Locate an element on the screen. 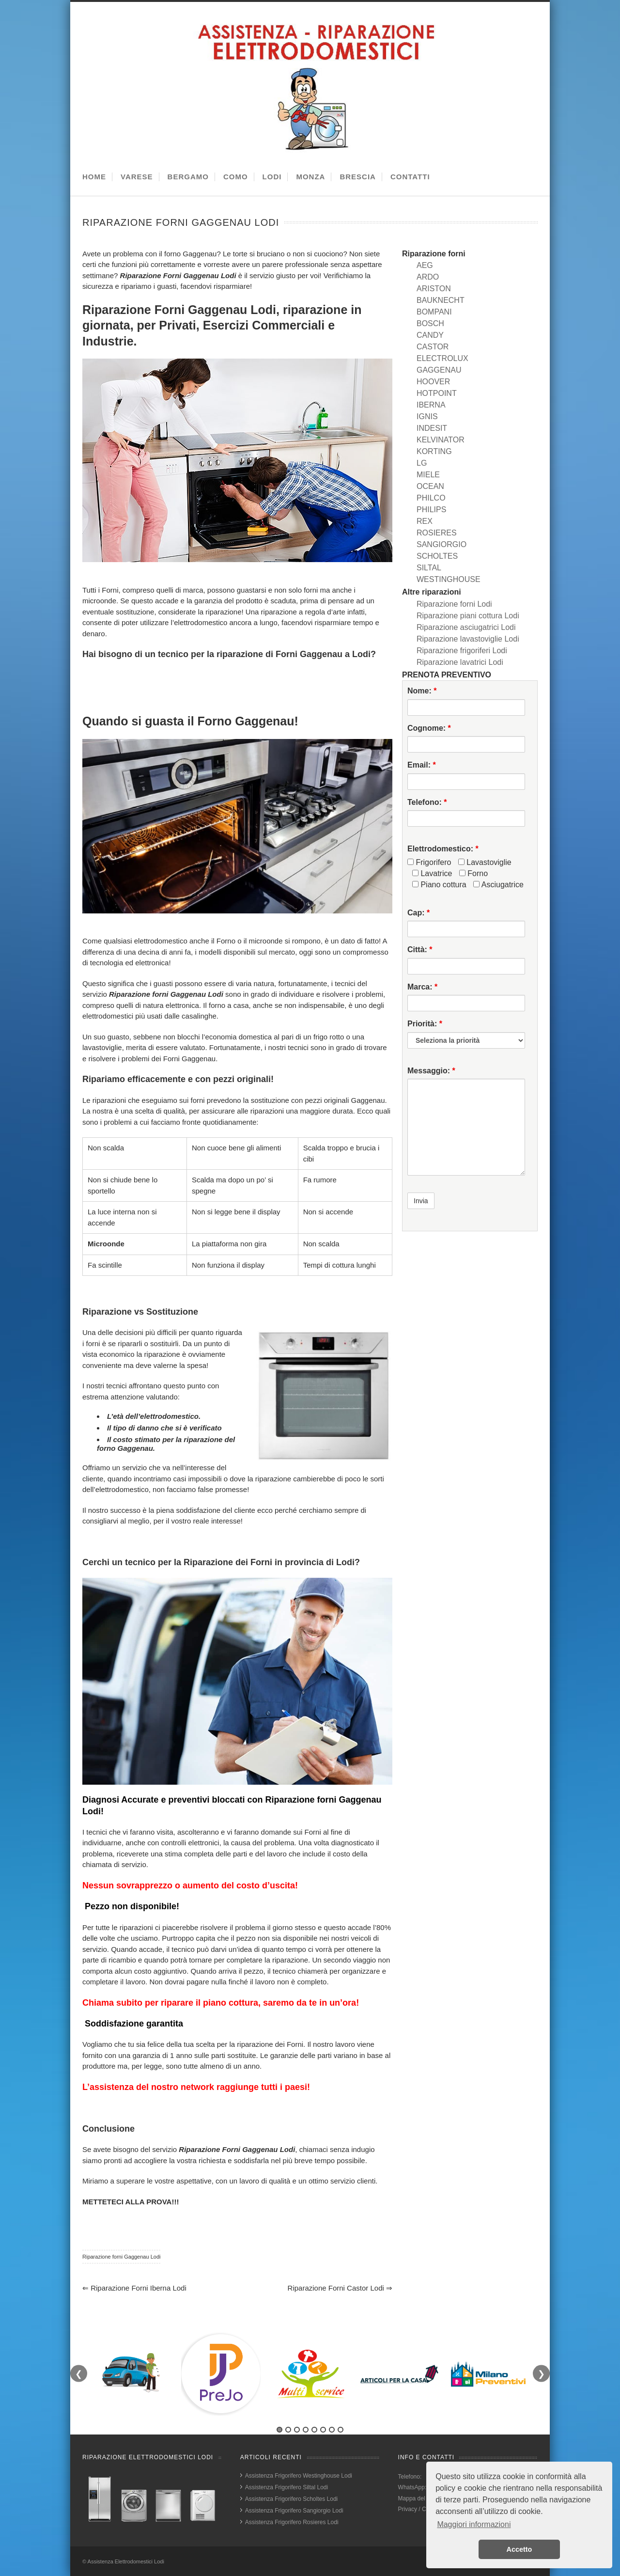 The height and width of the screenshot is (2576, 620). HOOVER is located at coordinates (433, 381).